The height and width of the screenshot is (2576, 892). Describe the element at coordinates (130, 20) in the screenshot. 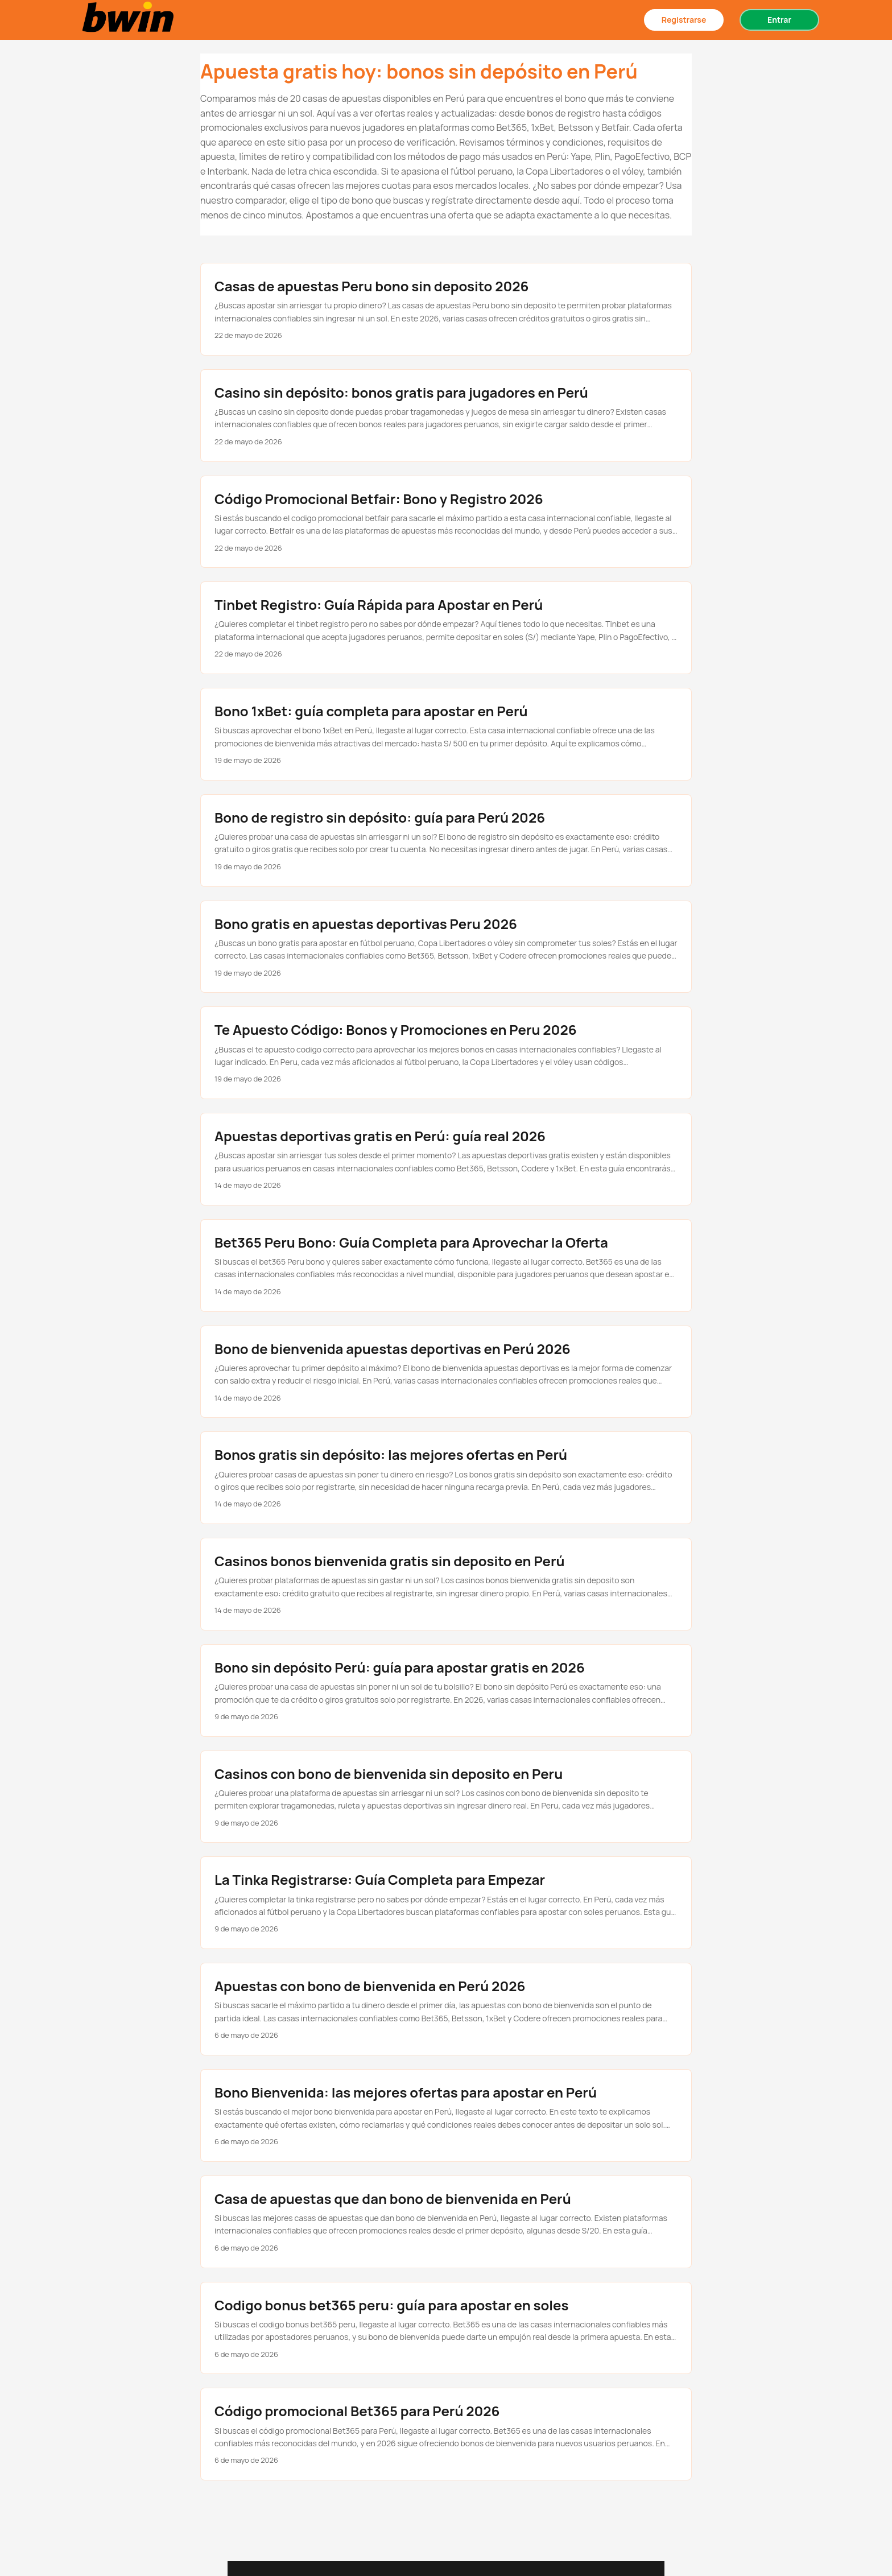

I see `[Bonos sin depósito en casas de apuestas Perú 2025]` at that location.